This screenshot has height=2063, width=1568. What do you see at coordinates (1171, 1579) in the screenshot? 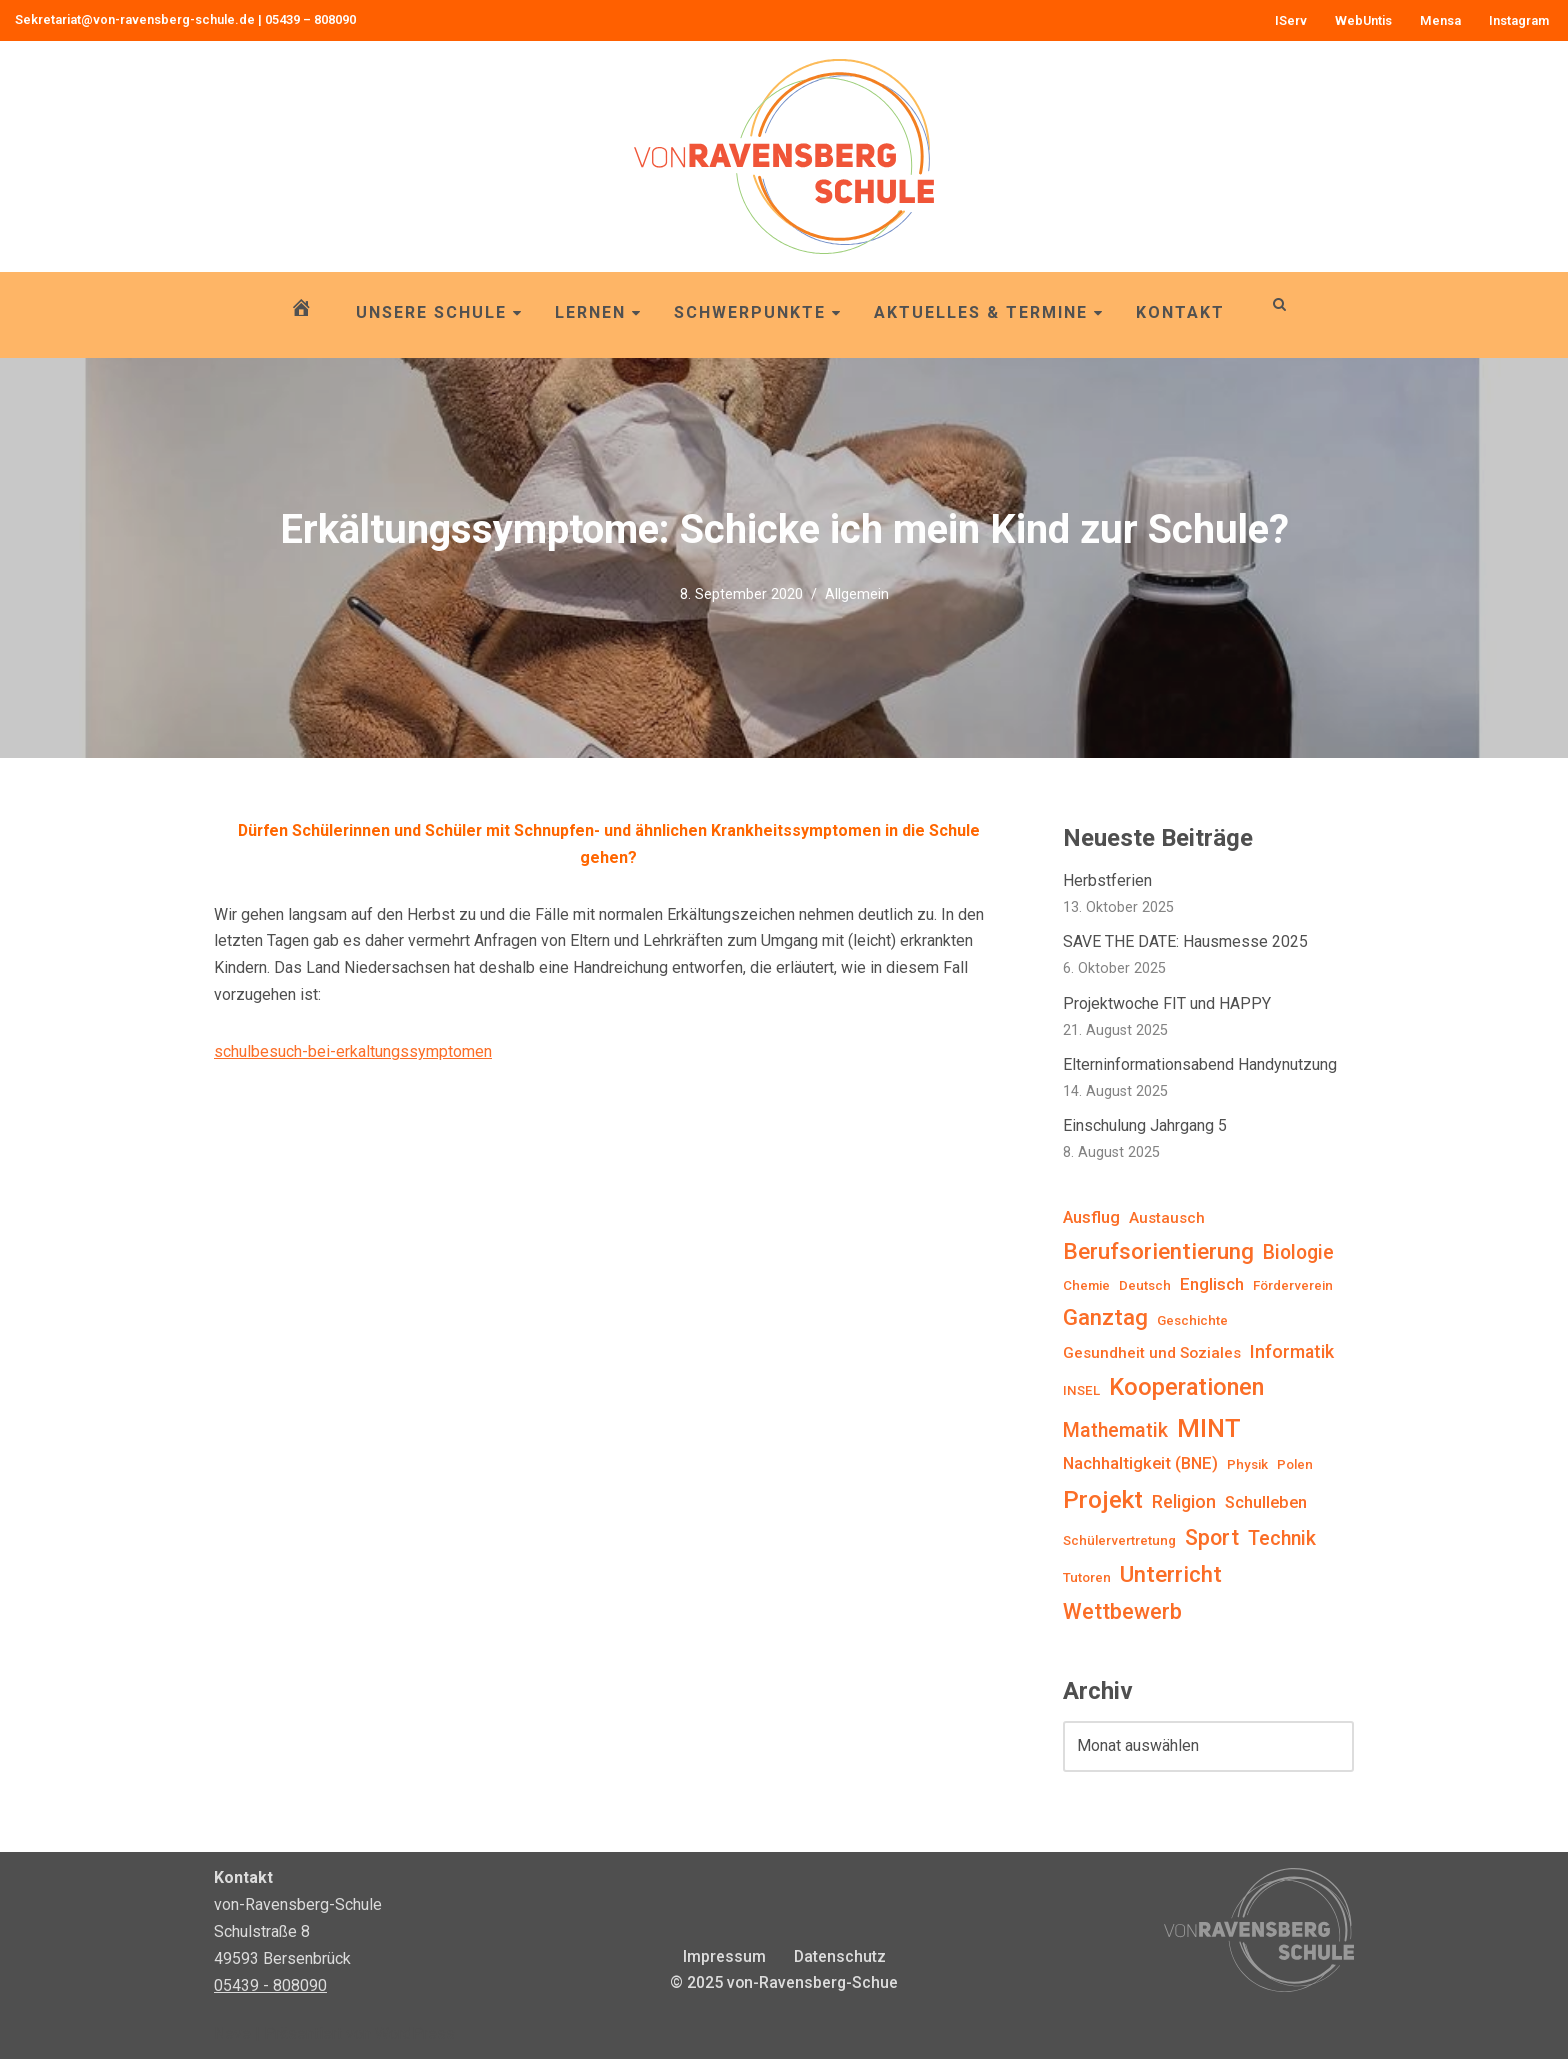
I see `Unterricht [Unterricht (12 Einträge)]` at bounding box center [1171, 1579].